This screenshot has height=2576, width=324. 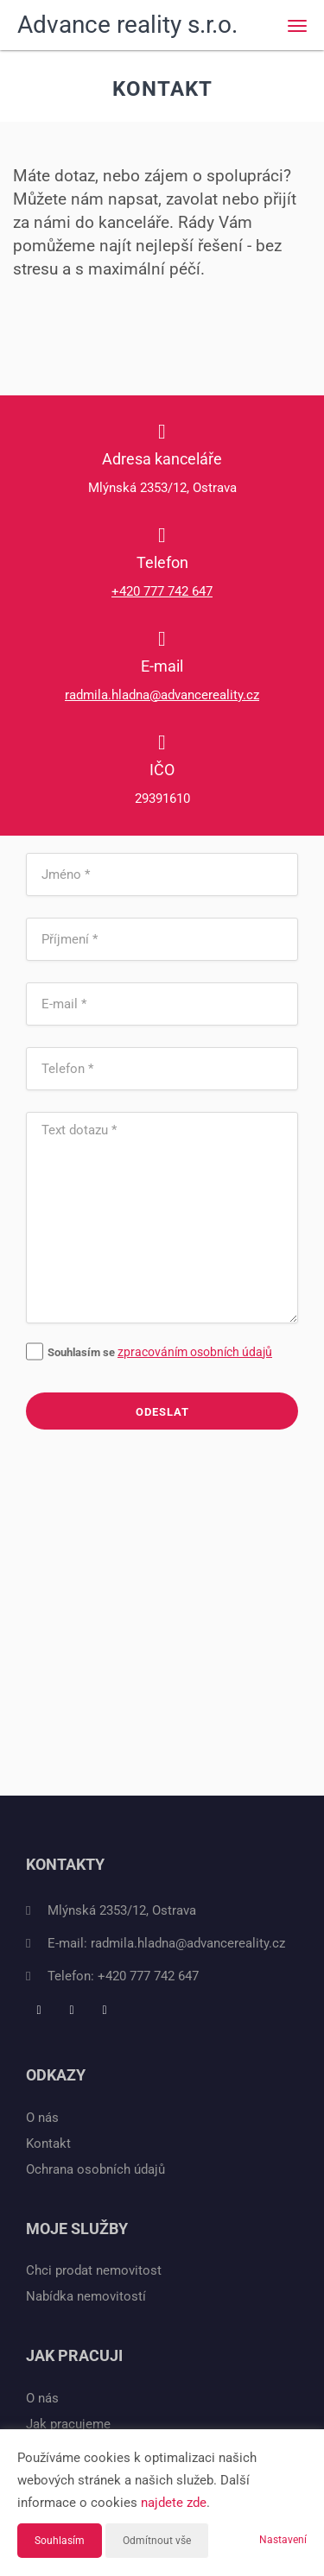 What do you see at coordinates (94, 2270) in the screenshot?
I see `Chci prodat nemovitost` at bounding box center [94, 2270].